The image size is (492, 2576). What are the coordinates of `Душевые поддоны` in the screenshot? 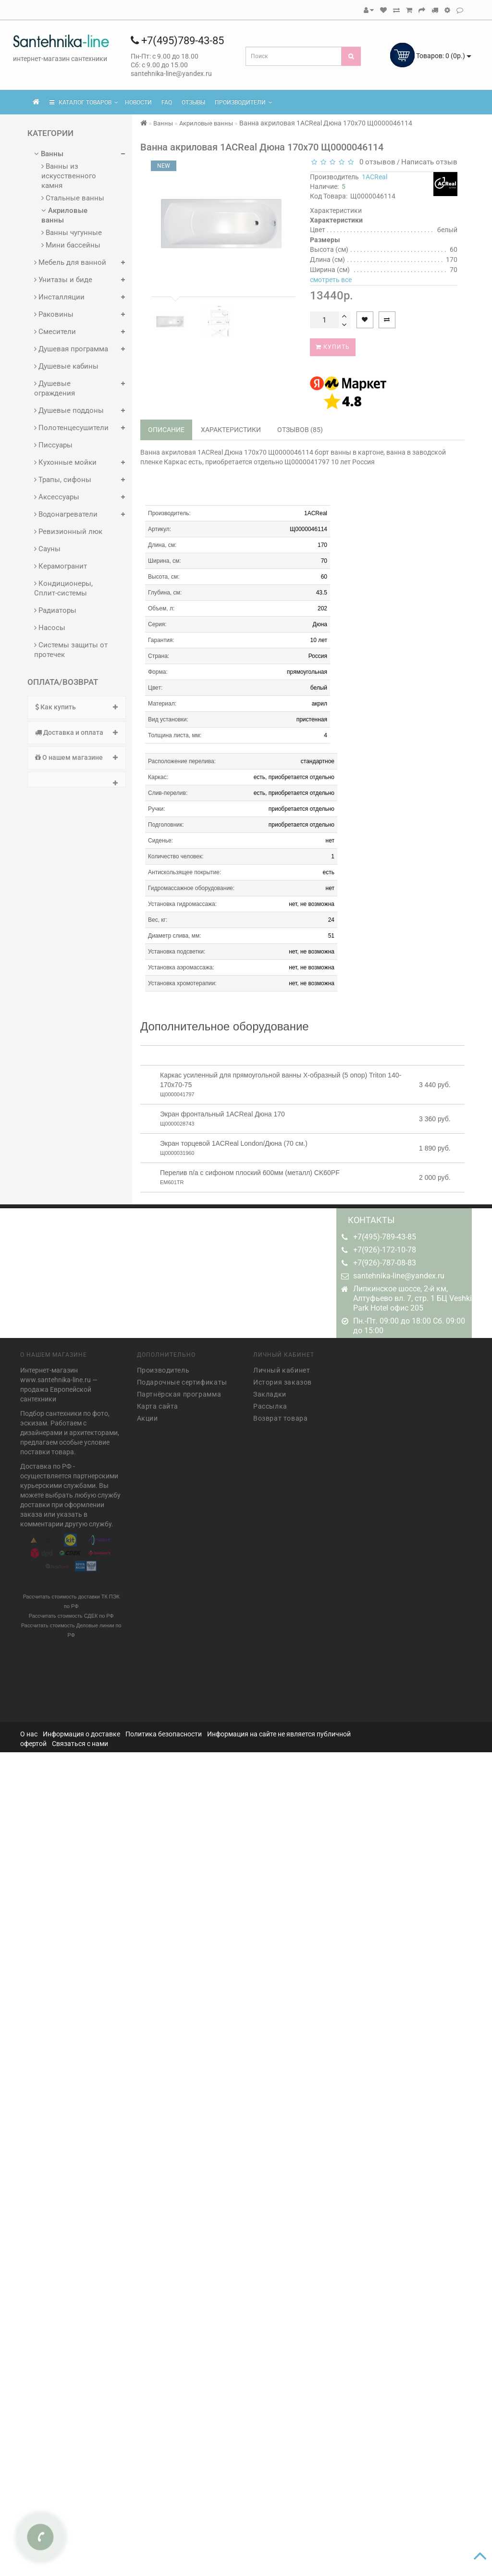 It's located at (69, 410).